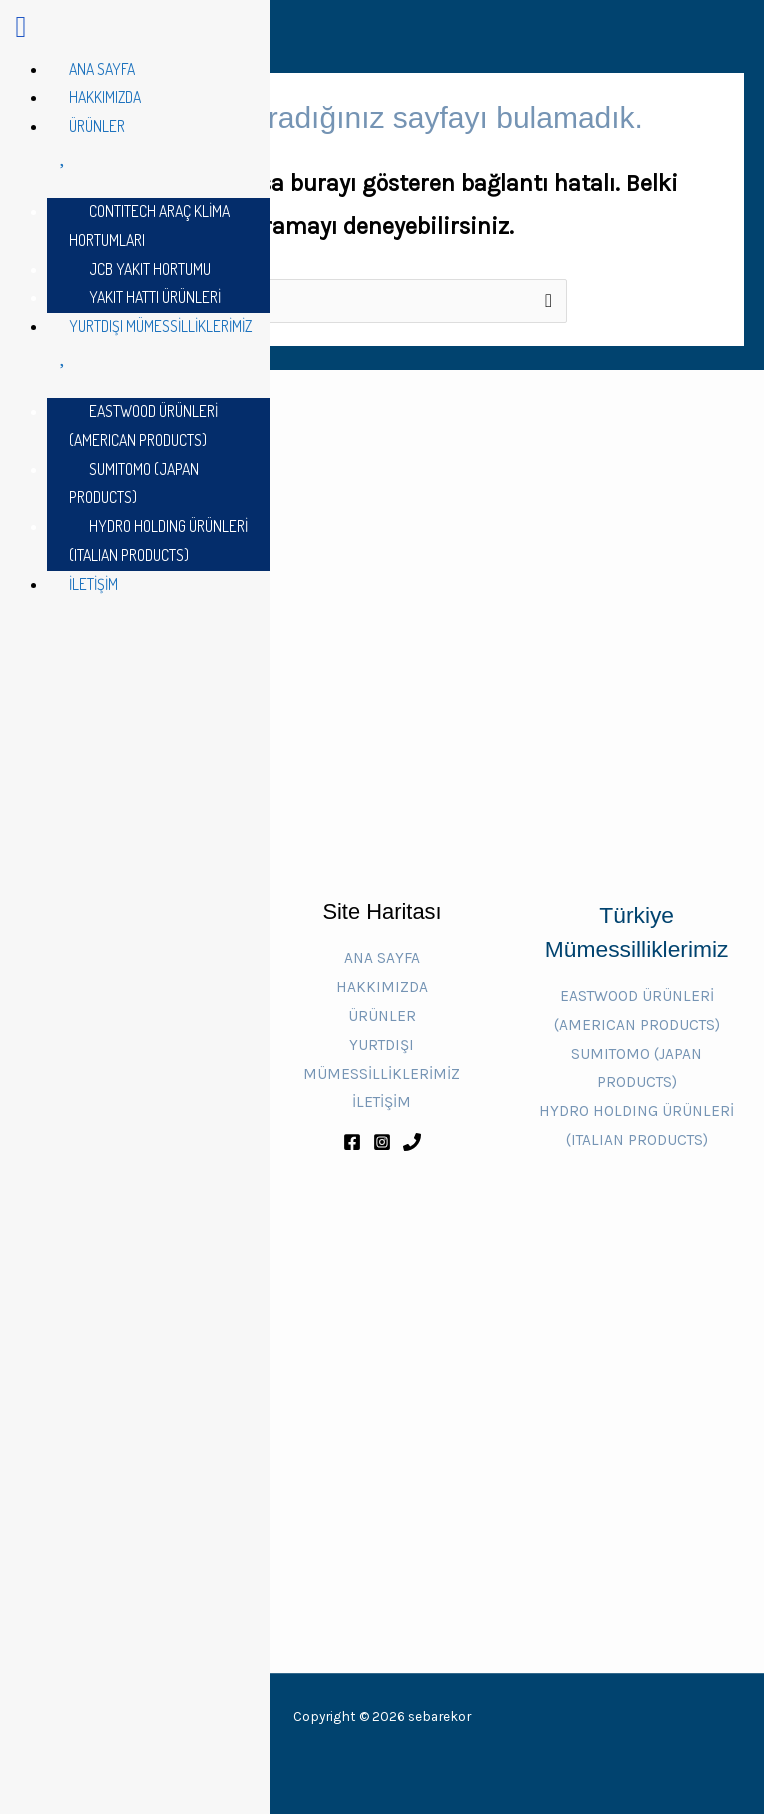  What do you see at coordinates (102, 69) in the screenshot?
I see `ANA SAYFA [menuitem]` at bounding box center [102, 69].